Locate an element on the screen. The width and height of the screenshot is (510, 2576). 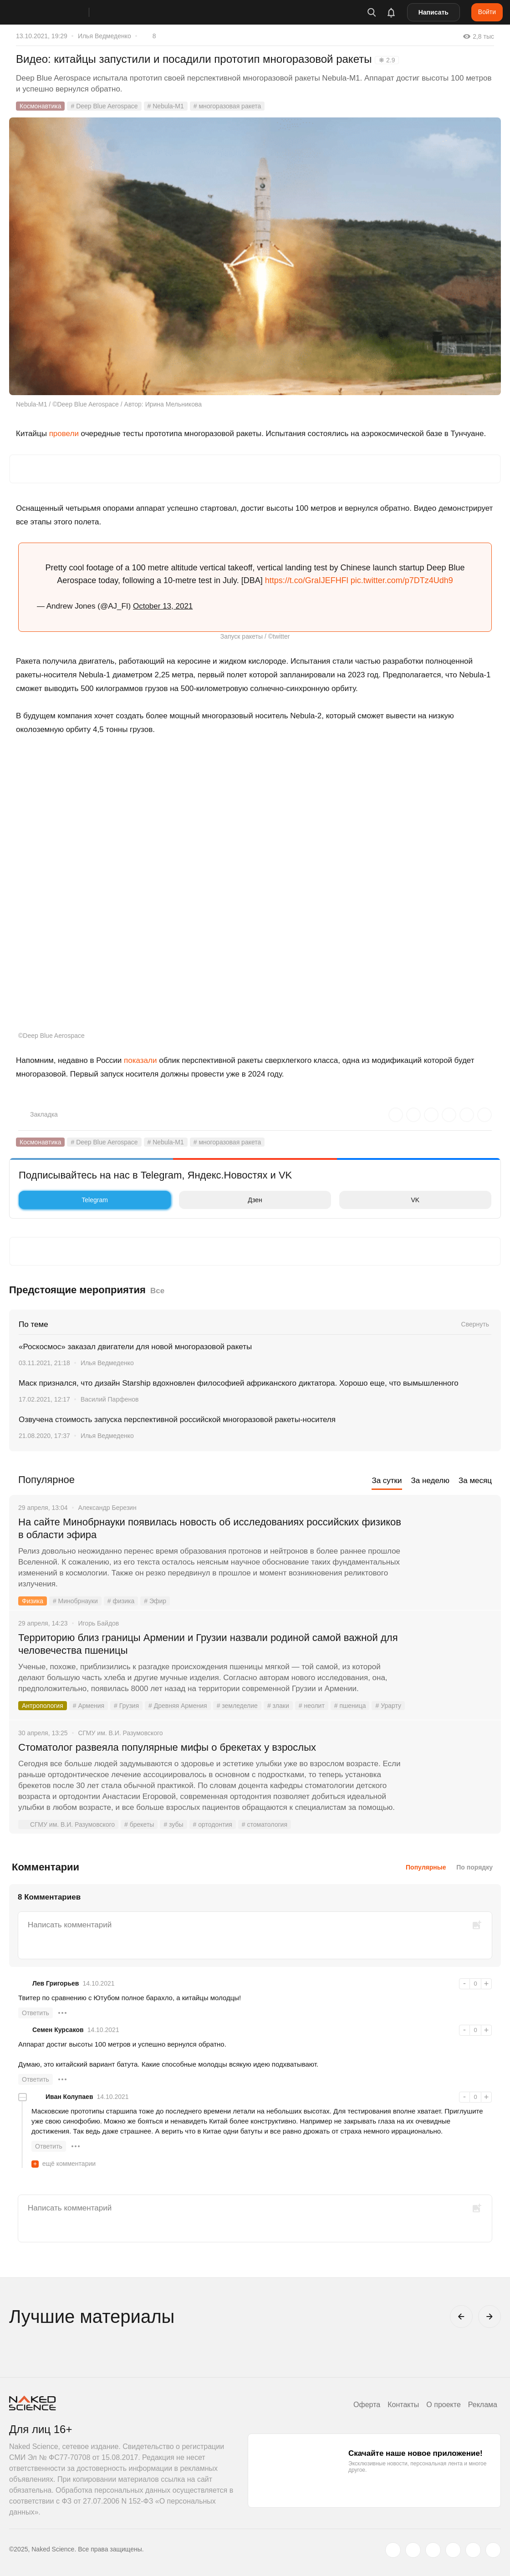
# земледелие is located at coordinates (237, 1705).